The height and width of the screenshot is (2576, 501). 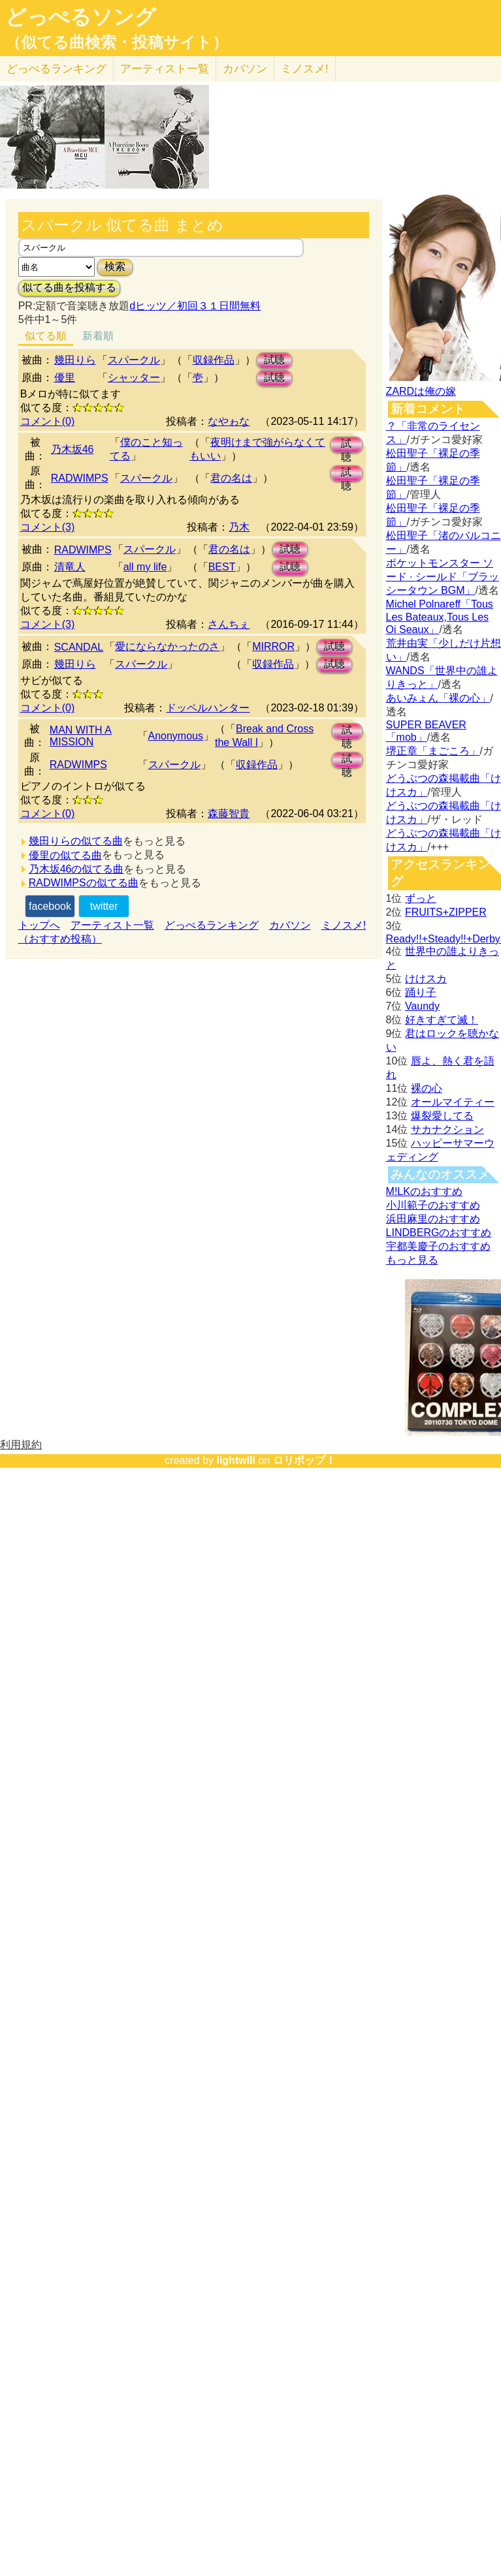 I want to click on 優里の似てる曲, so click(x=65, y=855).